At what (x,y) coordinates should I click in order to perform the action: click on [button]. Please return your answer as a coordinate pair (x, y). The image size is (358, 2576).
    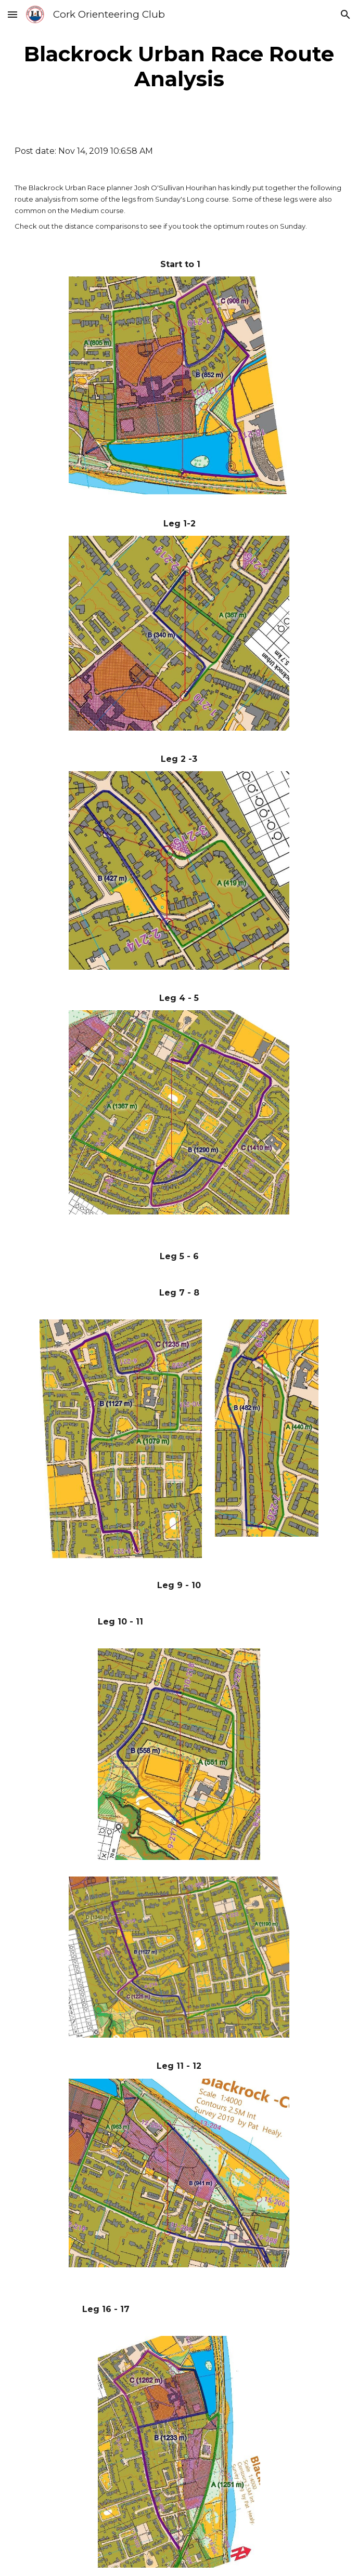
    Looking at the image, I should click on (12, 14).